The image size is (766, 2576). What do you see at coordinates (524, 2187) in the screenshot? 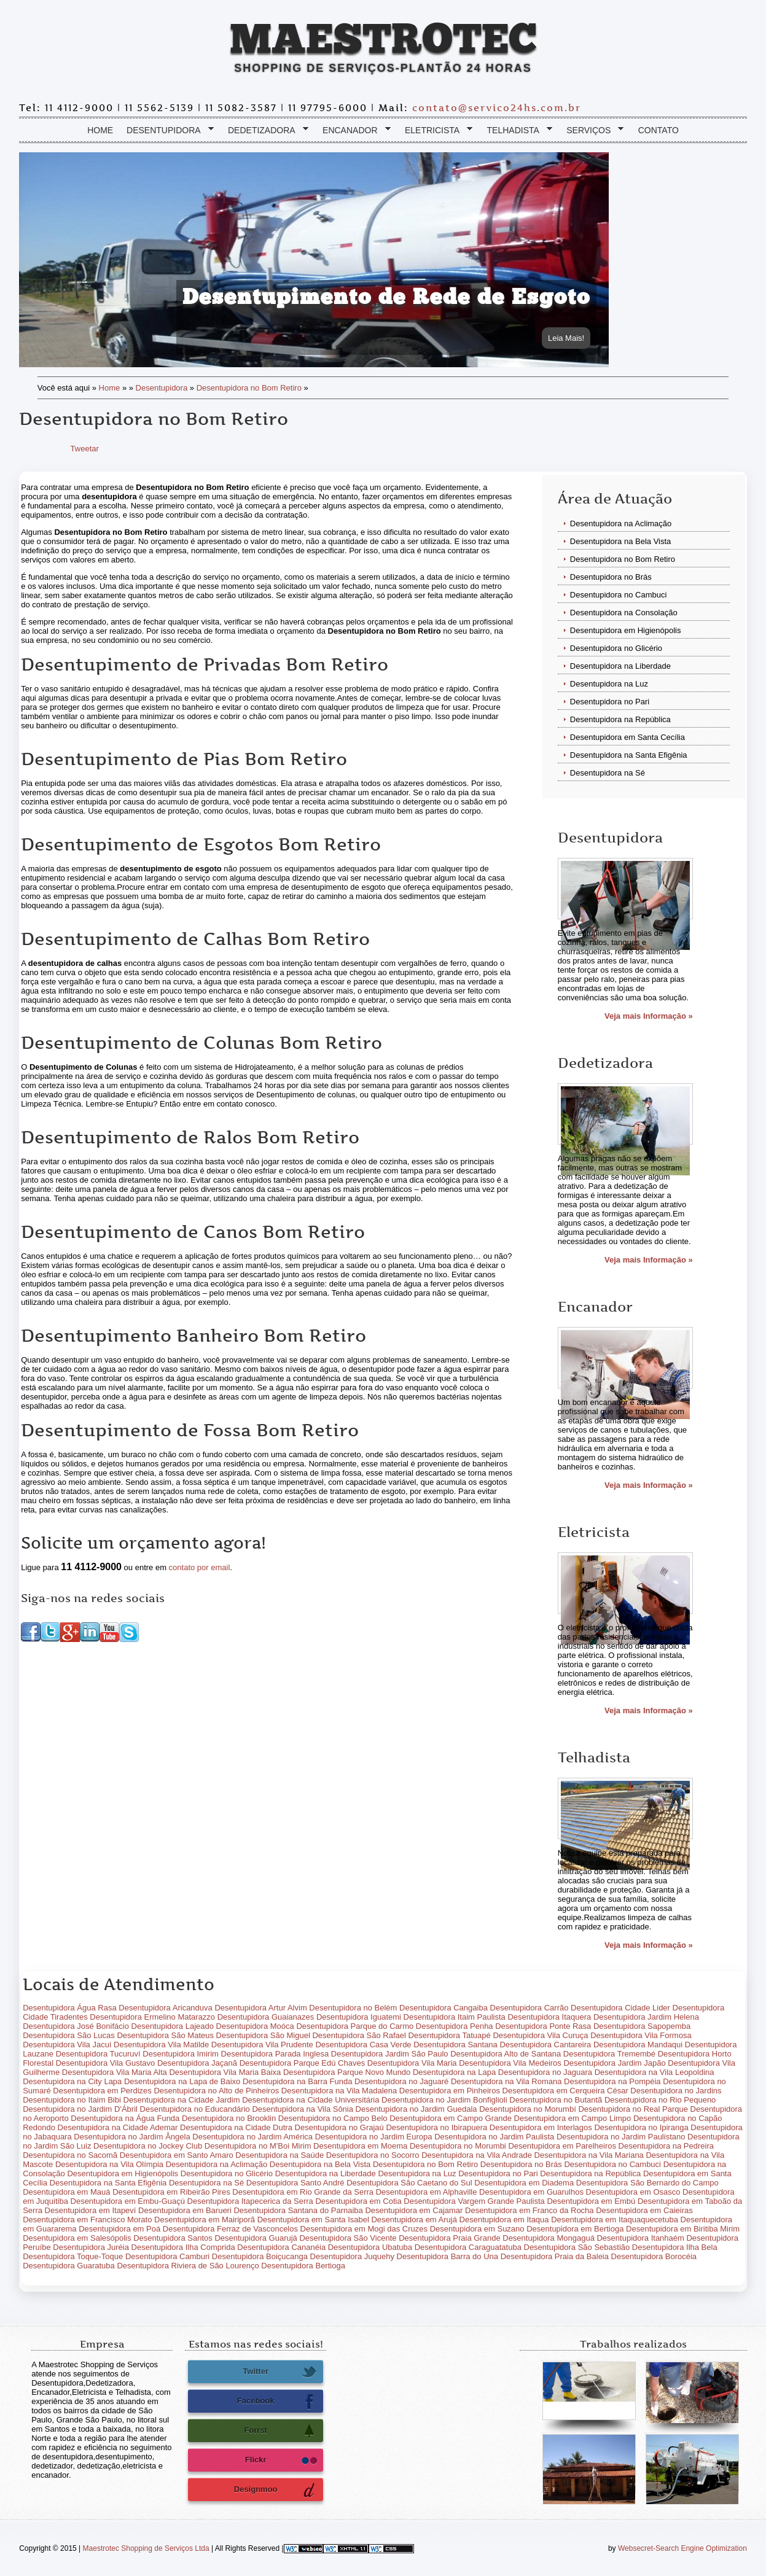
I see `Desentupidora em Diadema` at bounding box center [524, 2187].